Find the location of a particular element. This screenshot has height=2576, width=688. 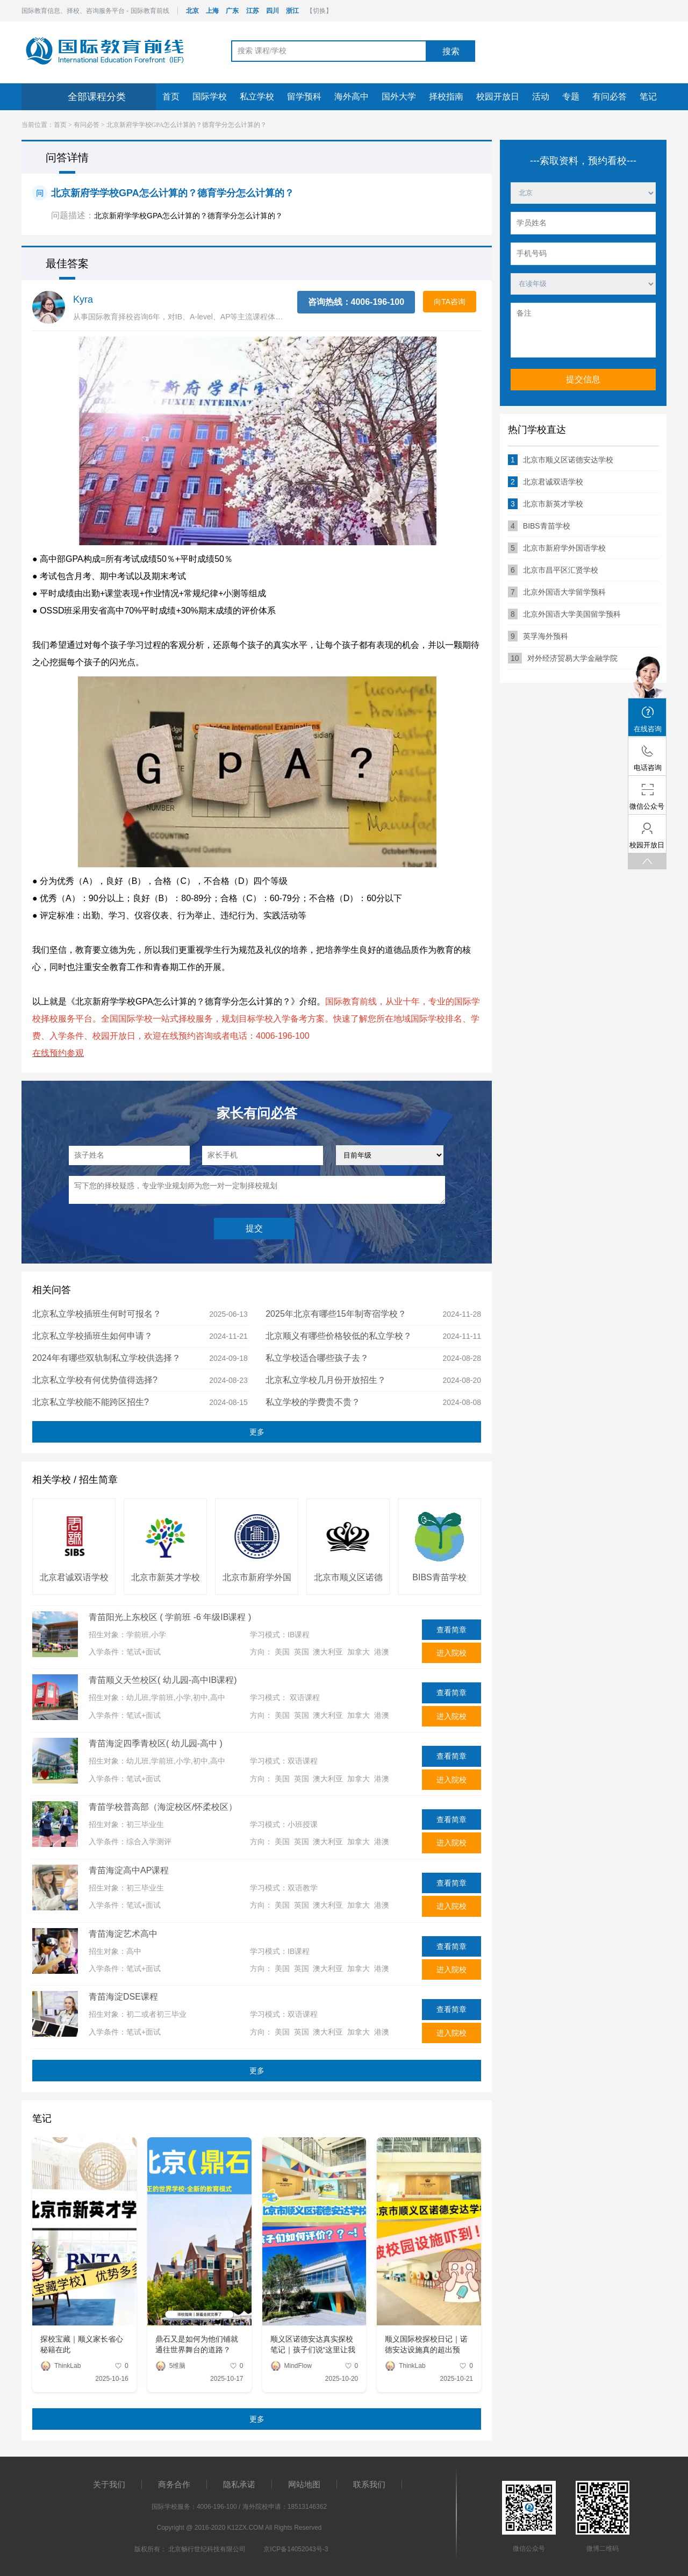

择校指南 is located at coordinates (446, 96).